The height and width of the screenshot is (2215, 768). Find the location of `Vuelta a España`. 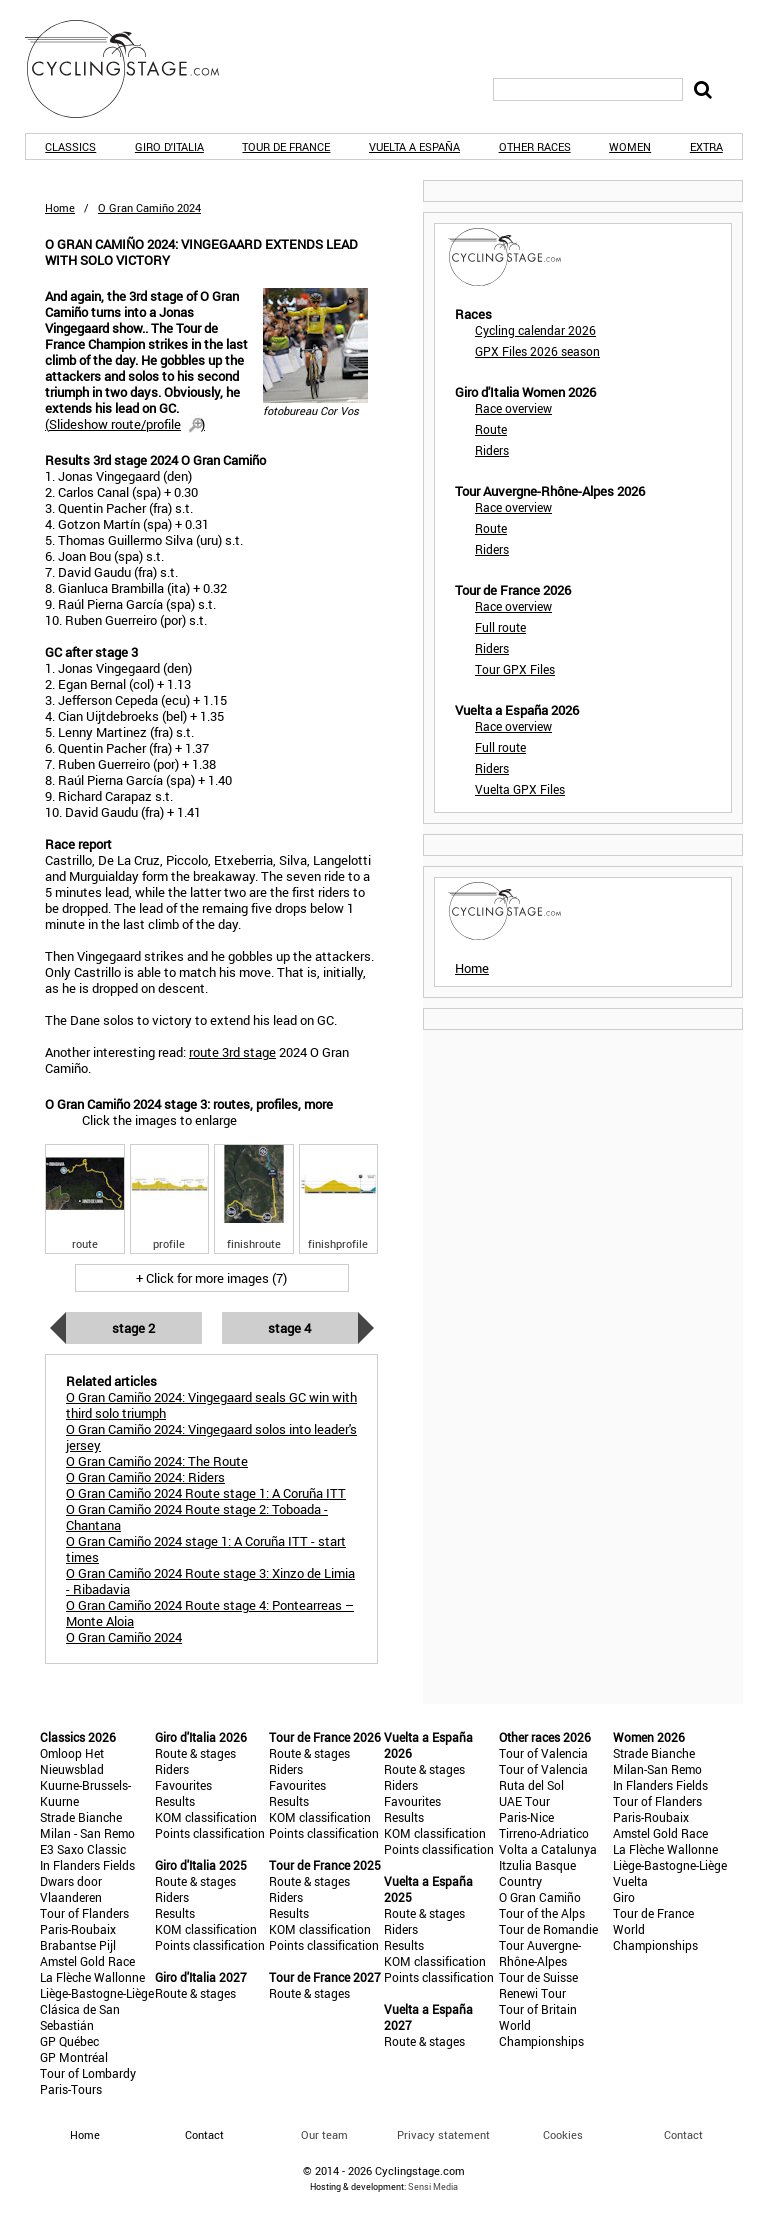

Vuelta a España is located at coordinates (414, 146).